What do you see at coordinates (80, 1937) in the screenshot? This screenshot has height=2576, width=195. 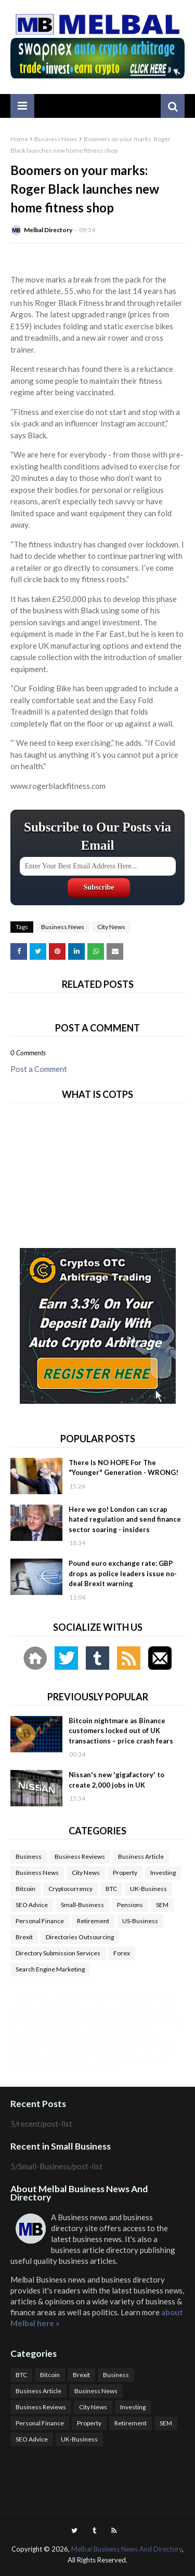 I see `Directories Outsourcing` at bounding box center [80, 1937].